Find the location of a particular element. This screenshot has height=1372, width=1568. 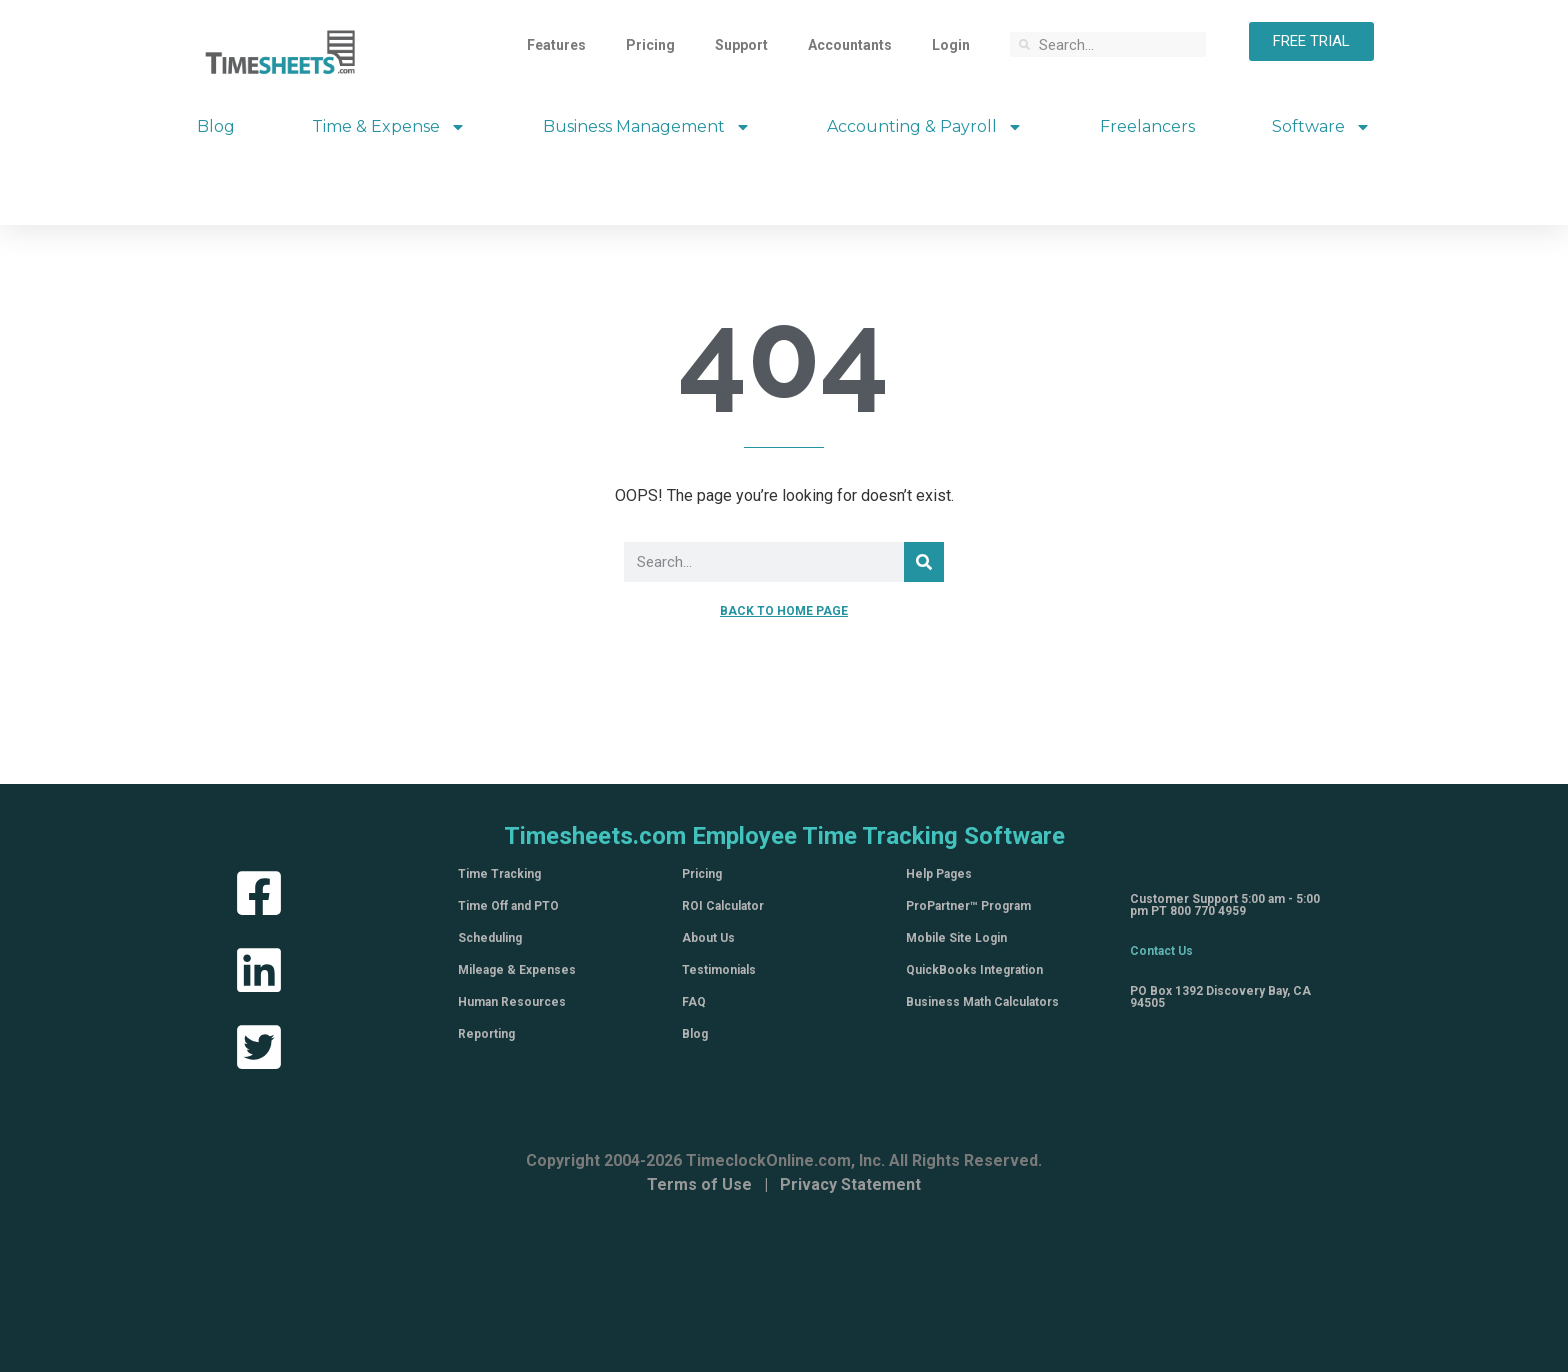

Login is located at coordinates (951, 45).